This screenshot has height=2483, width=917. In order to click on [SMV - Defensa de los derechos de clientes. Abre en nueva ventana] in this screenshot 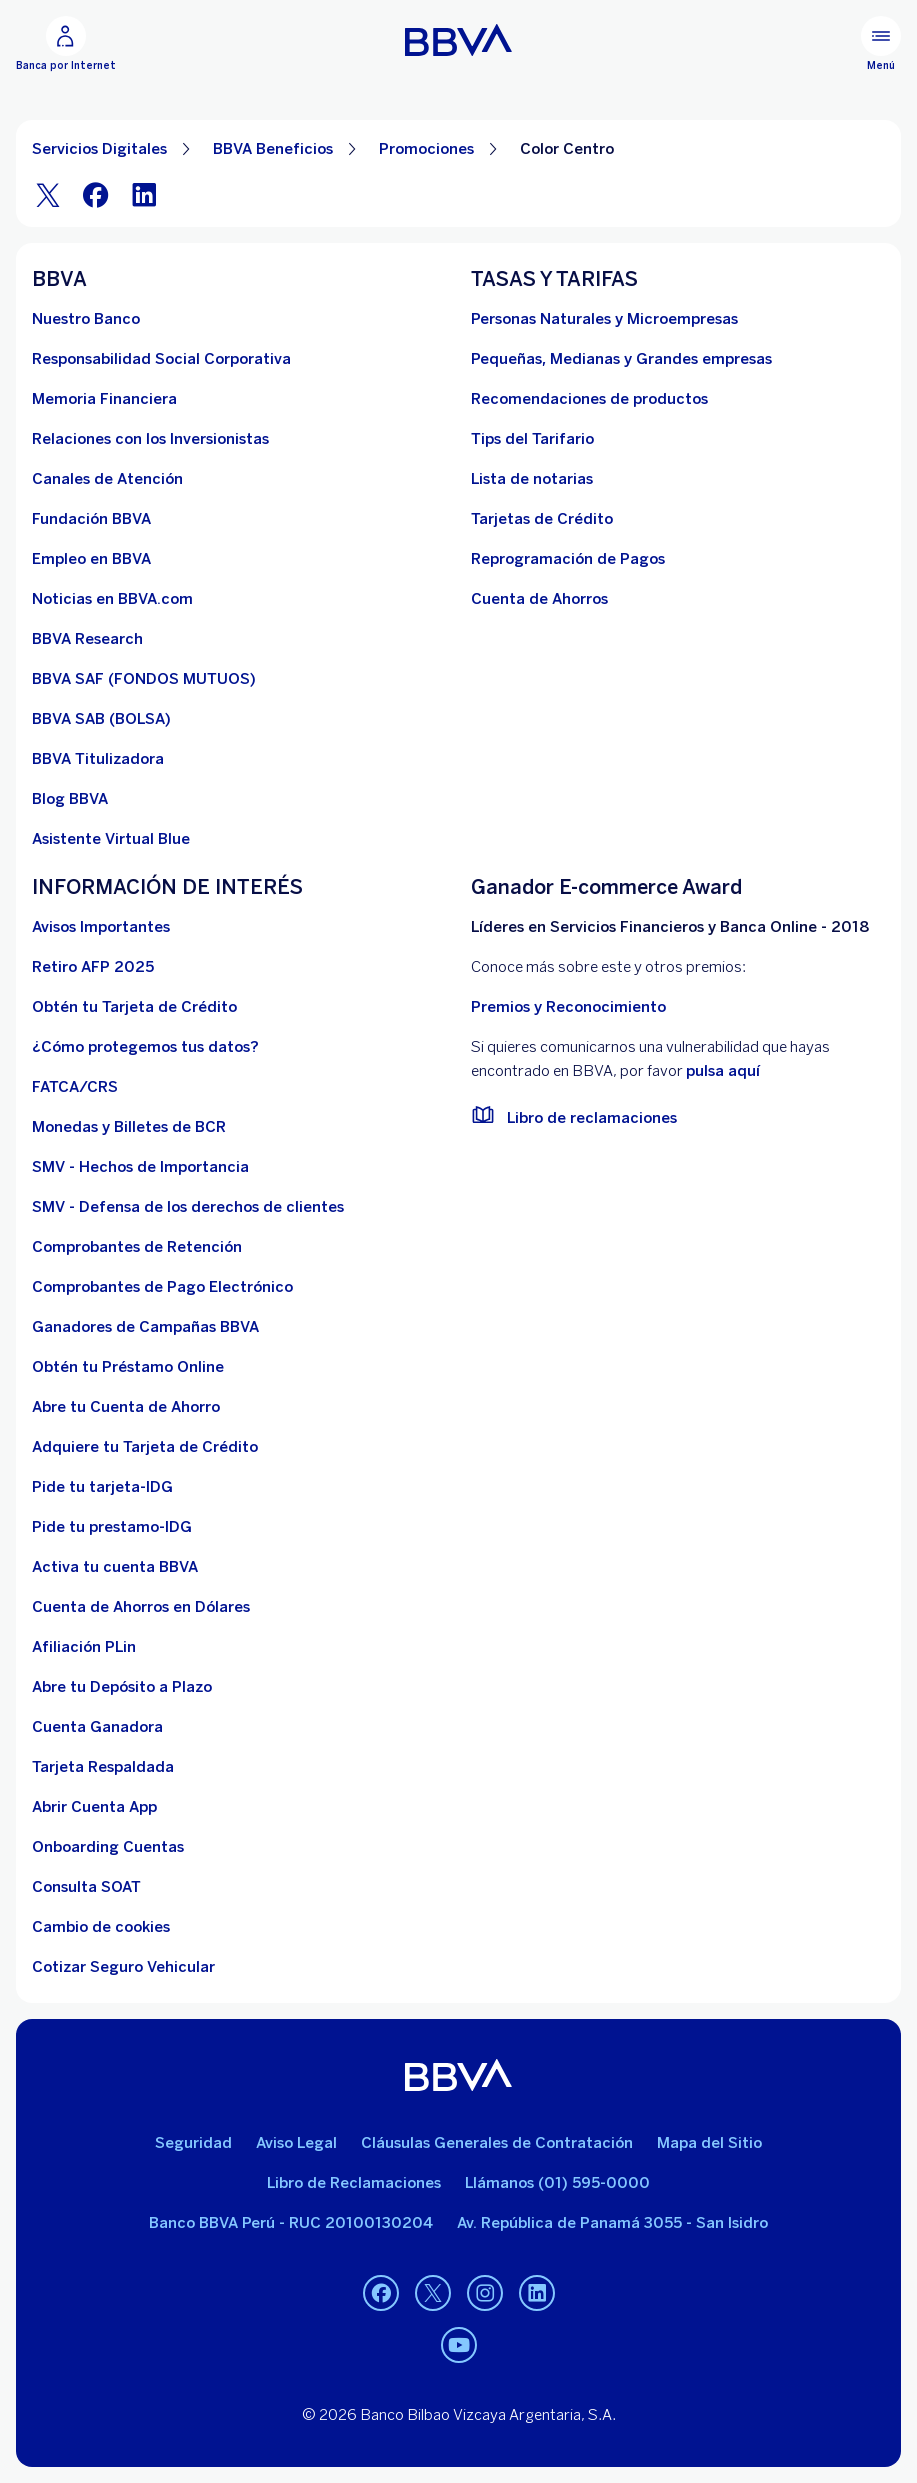, I will do `click(188, 1207)`.